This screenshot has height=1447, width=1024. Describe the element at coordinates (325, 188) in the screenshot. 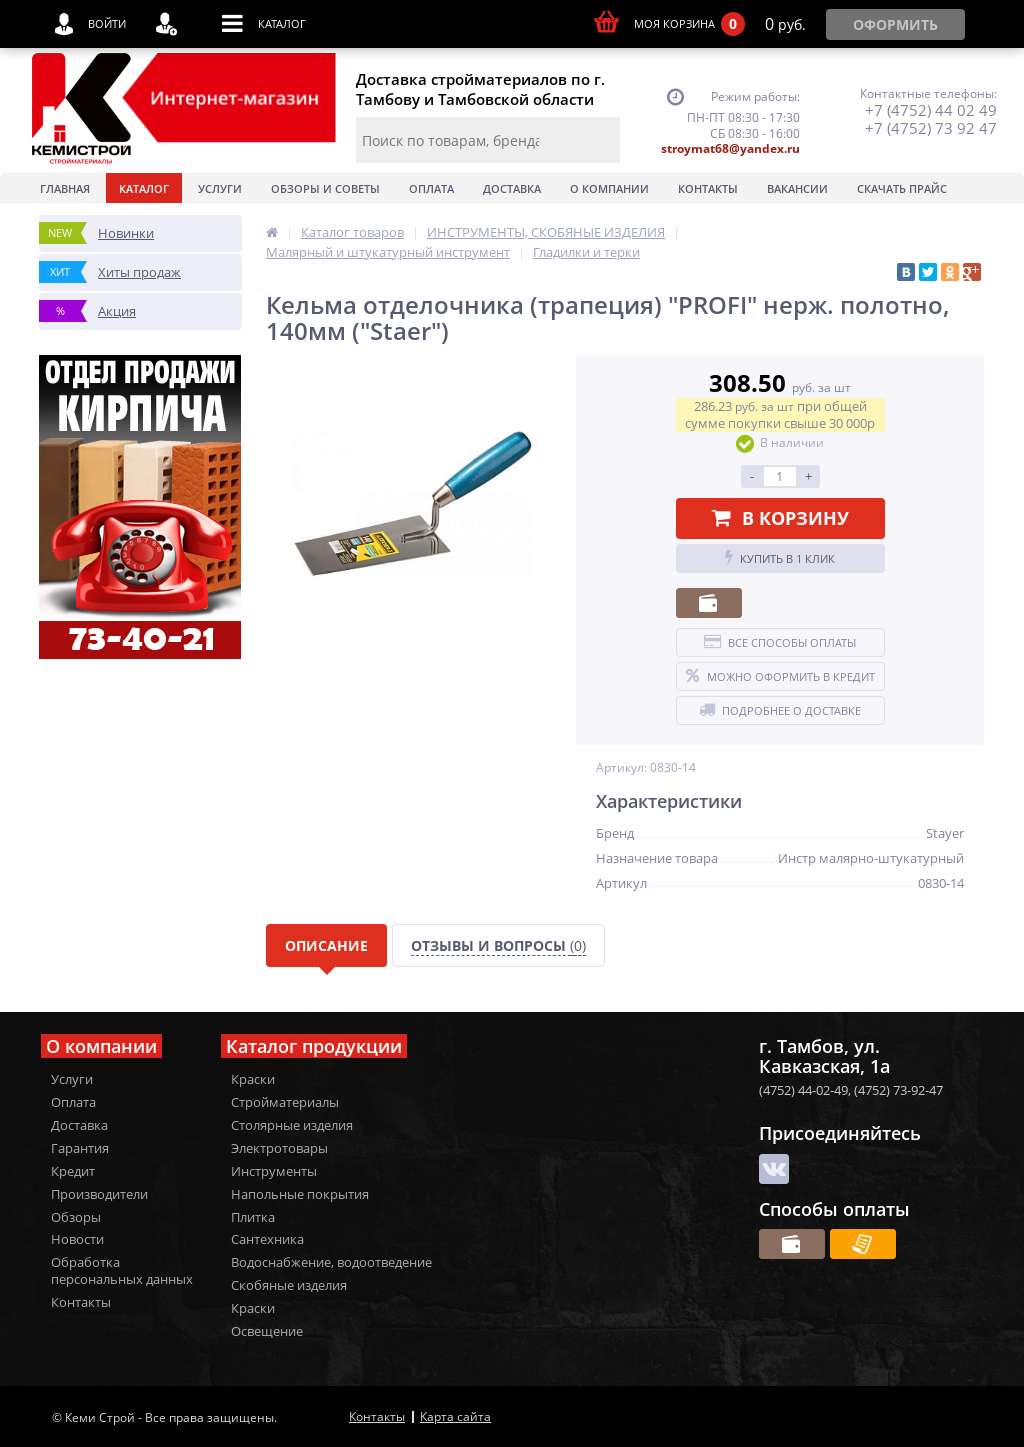

I see `Обзоры и советы` at that location.